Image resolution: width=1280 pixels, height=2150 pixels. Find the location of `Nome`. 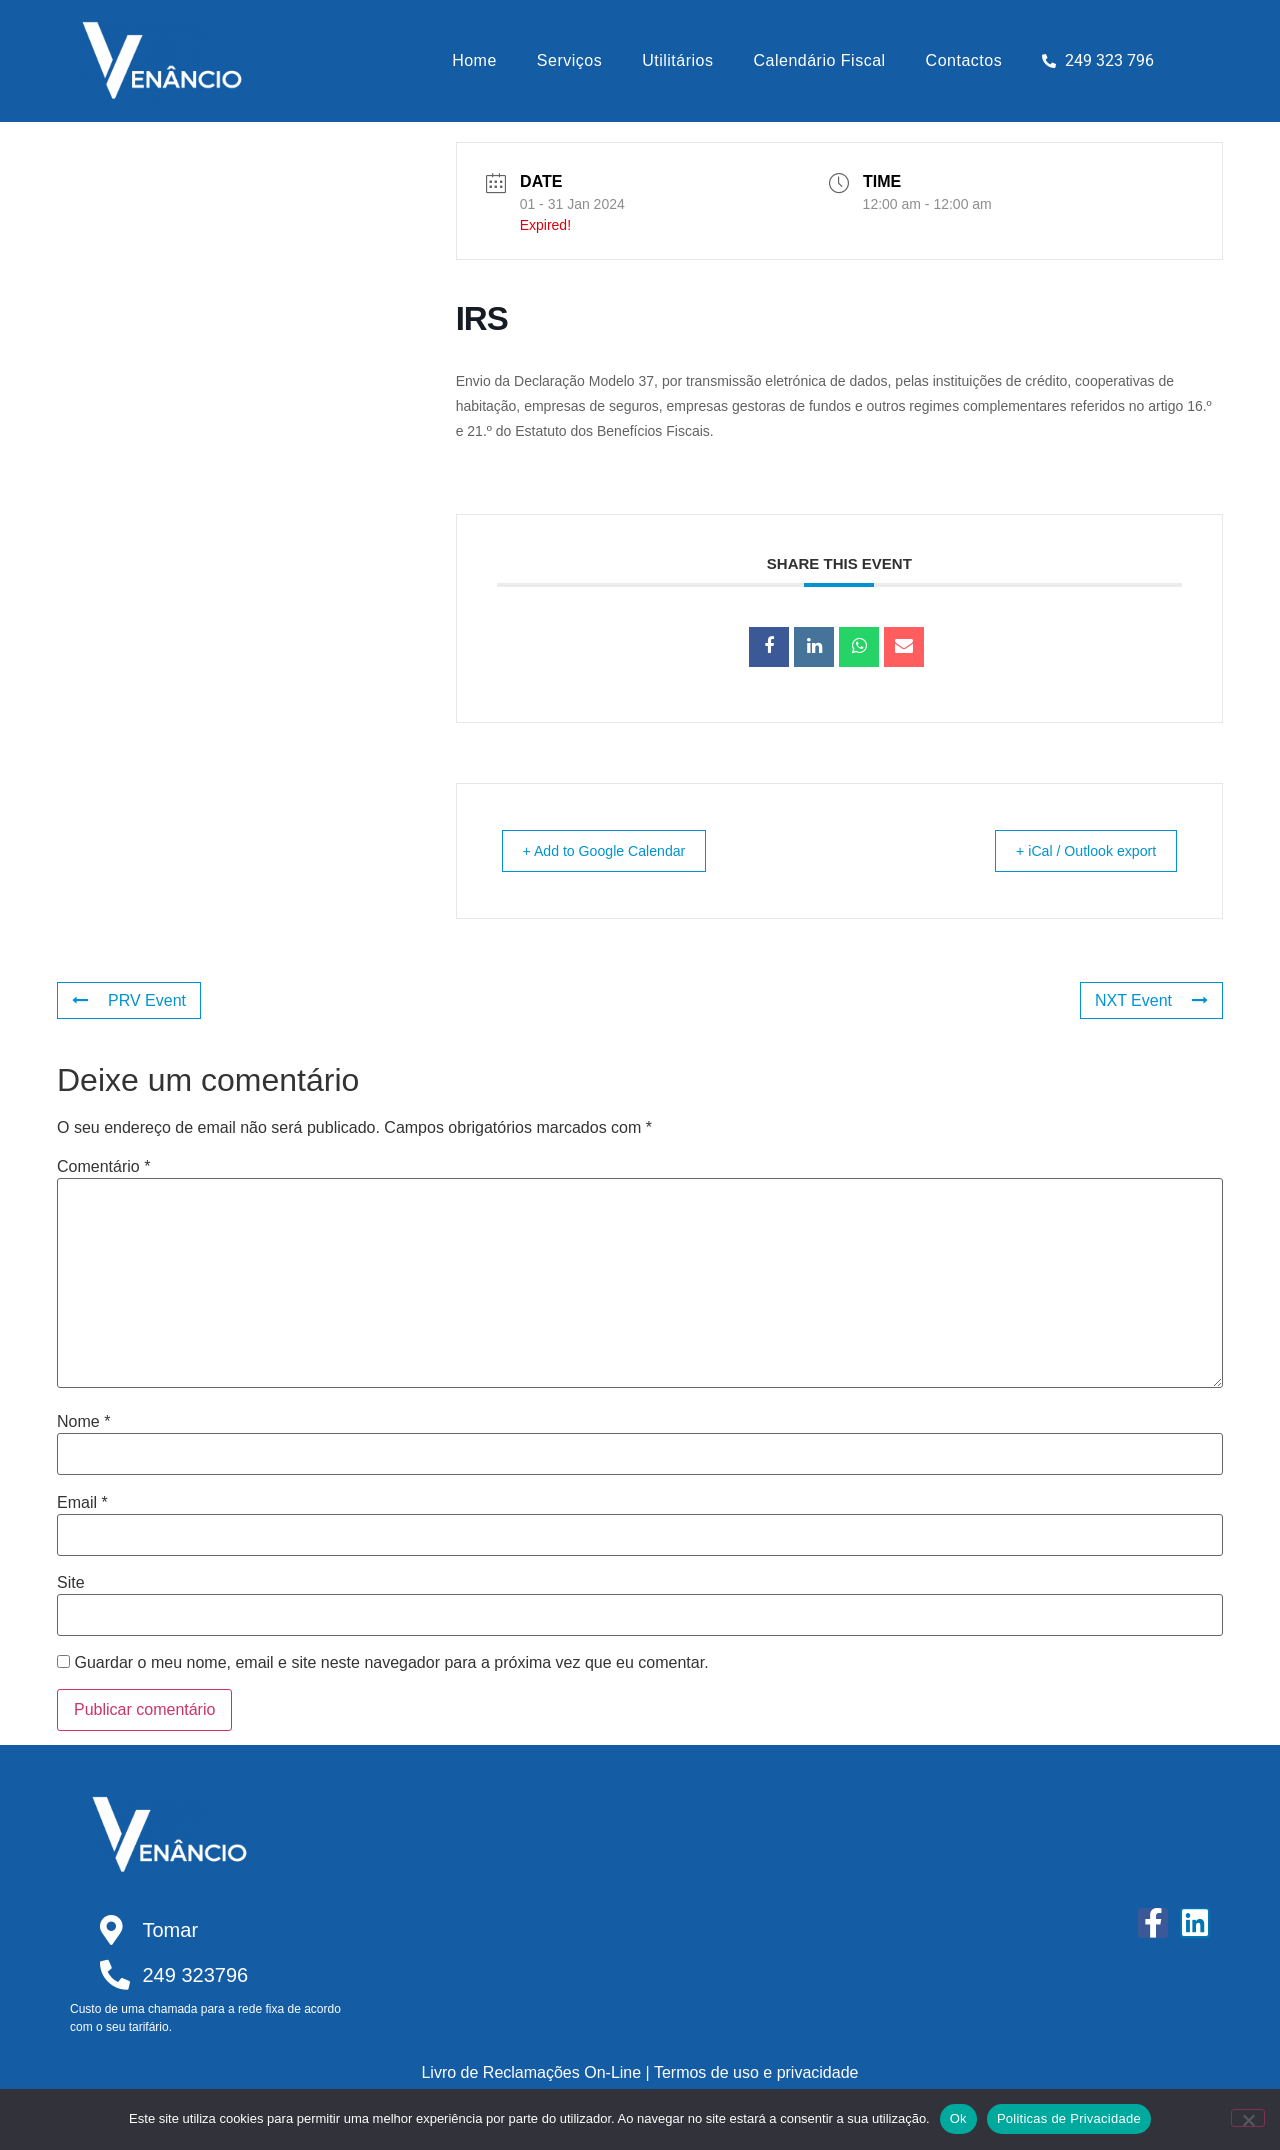

Nome is located at coordinates (83, 1422).